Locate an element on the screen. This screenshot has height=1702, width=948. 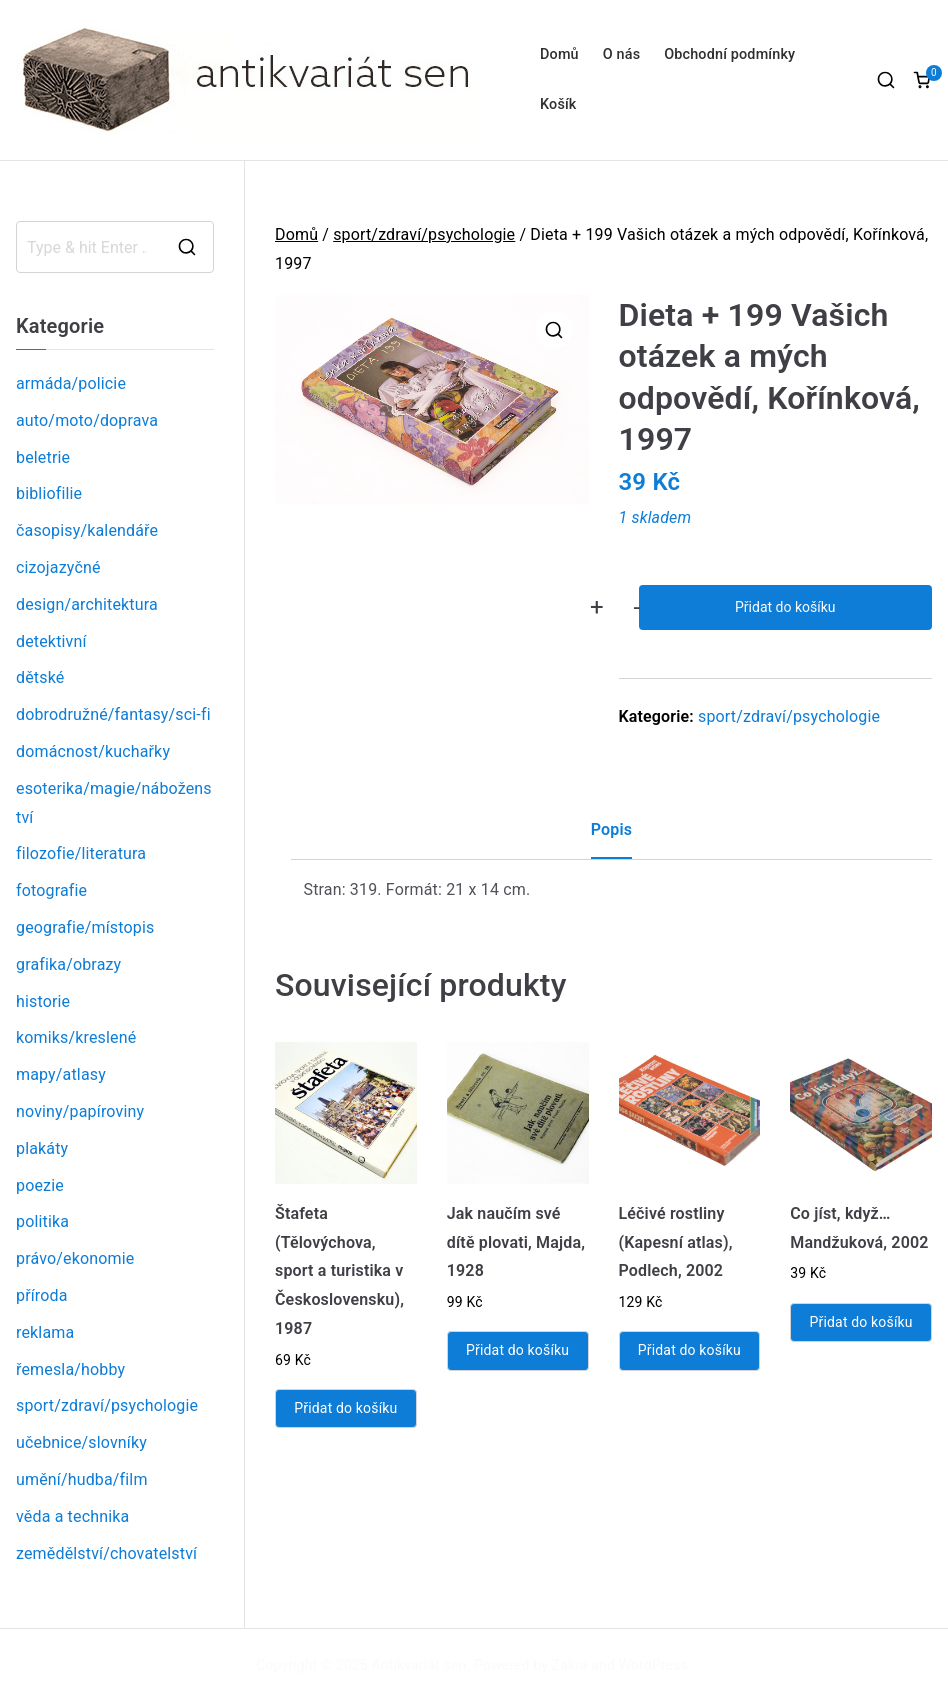
WordPress is located at coordinates (653, 1665).